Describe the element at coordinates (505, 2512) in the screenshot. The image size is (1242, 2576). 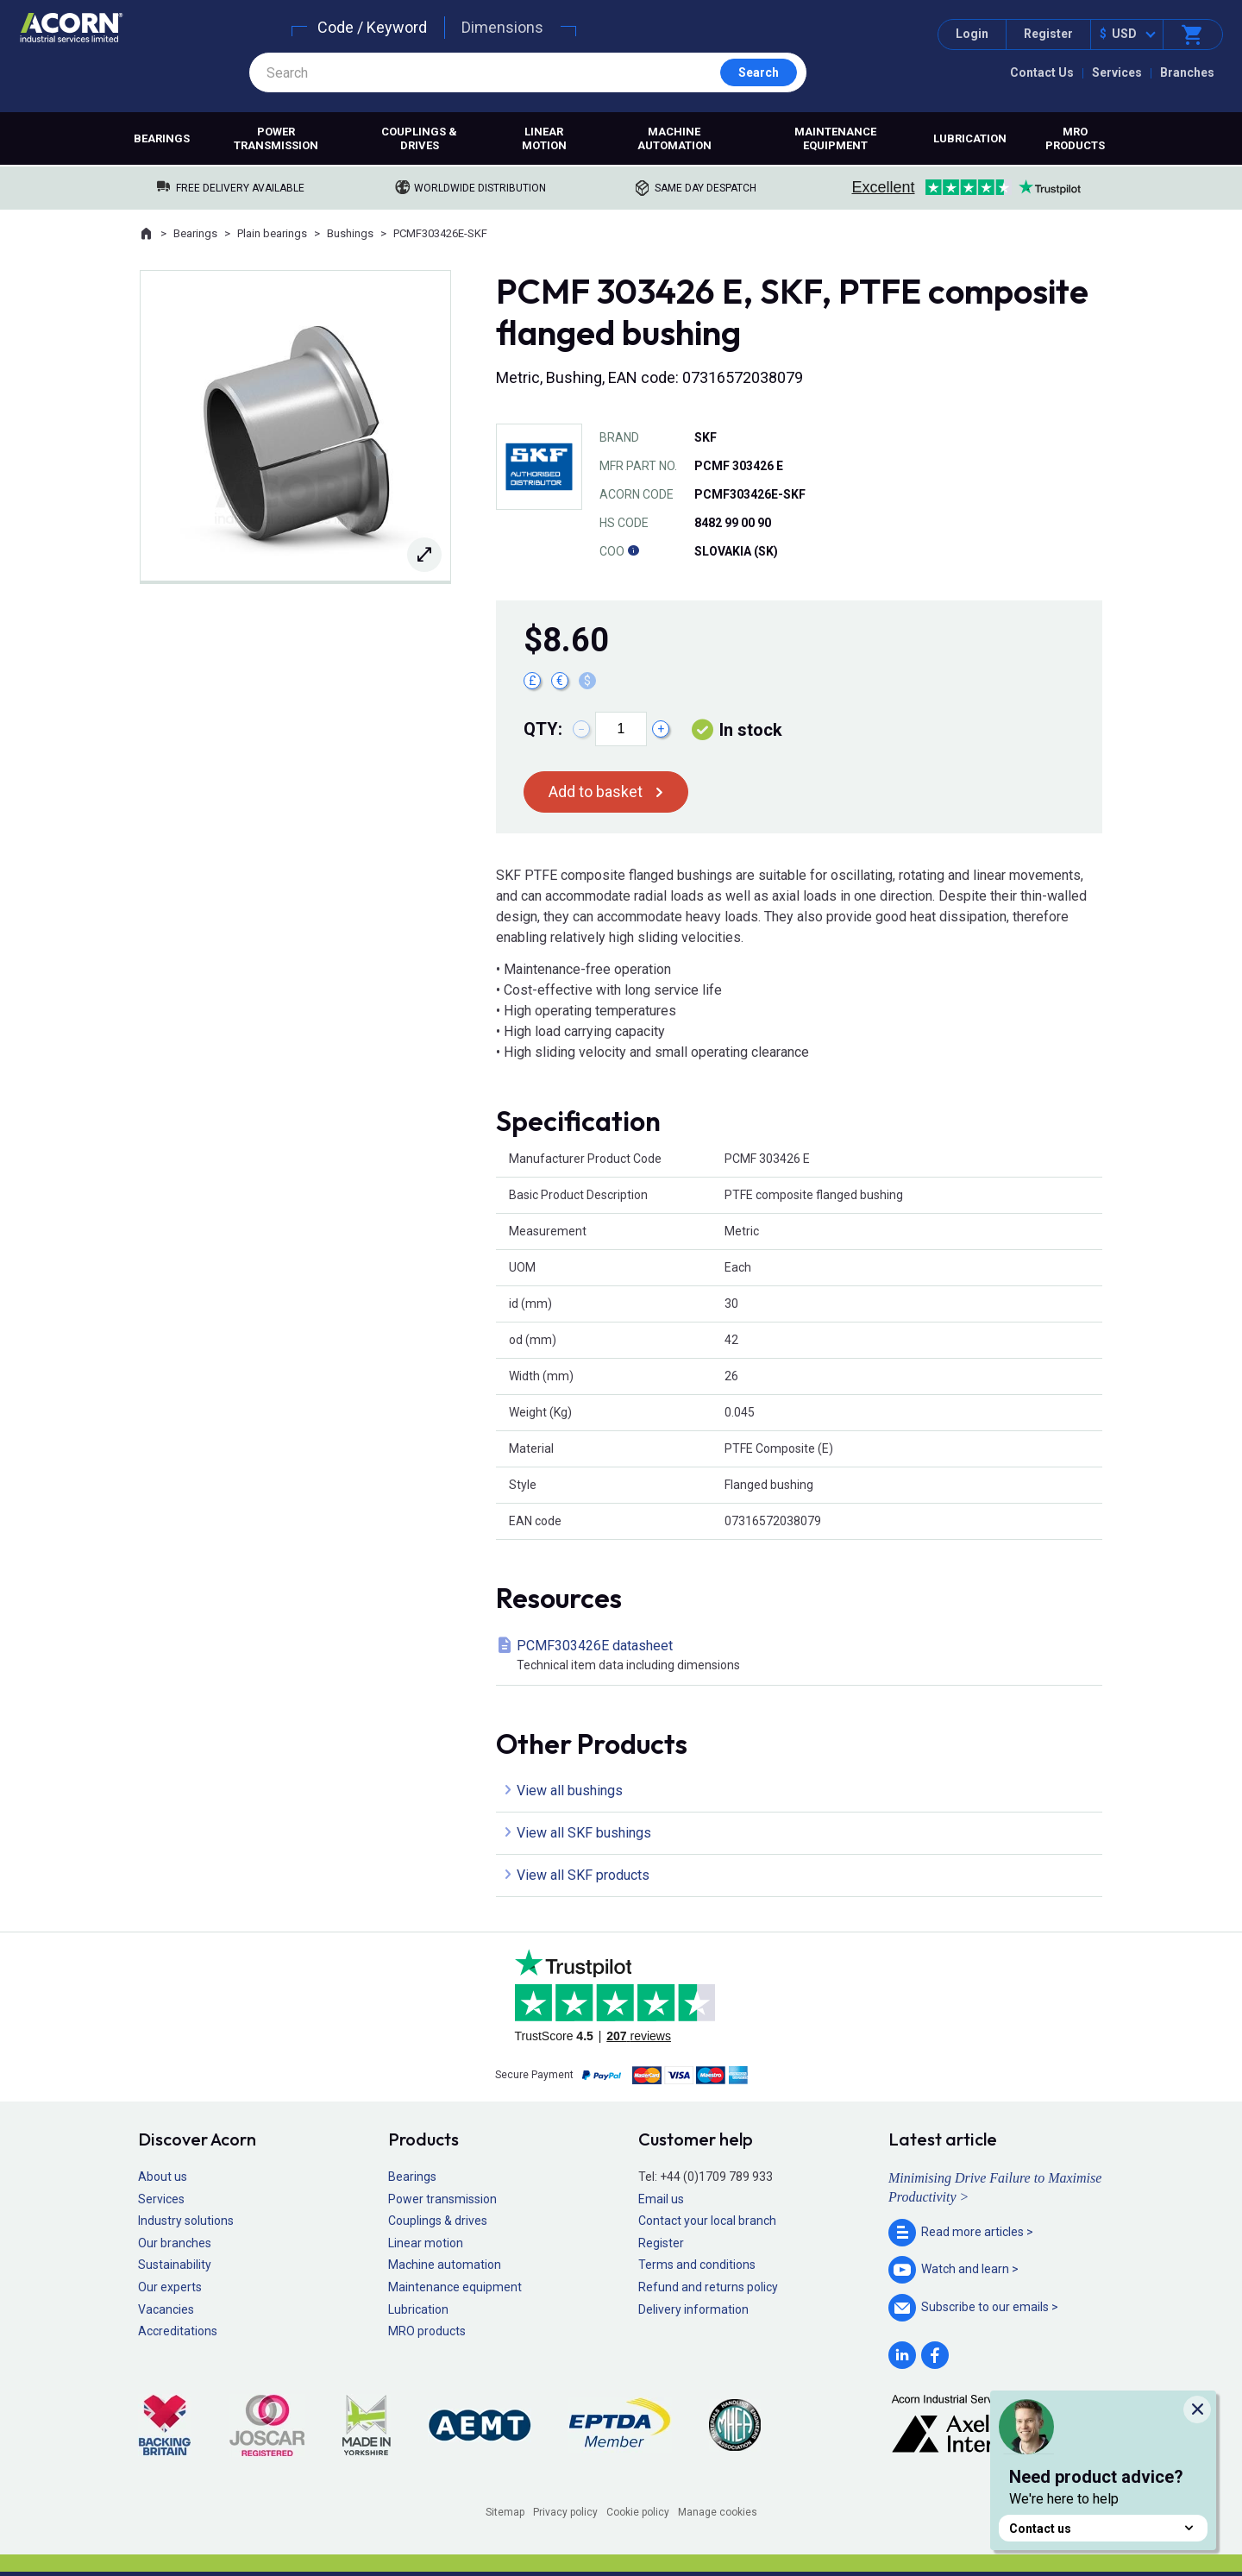
I see `Sitemap` at that location.